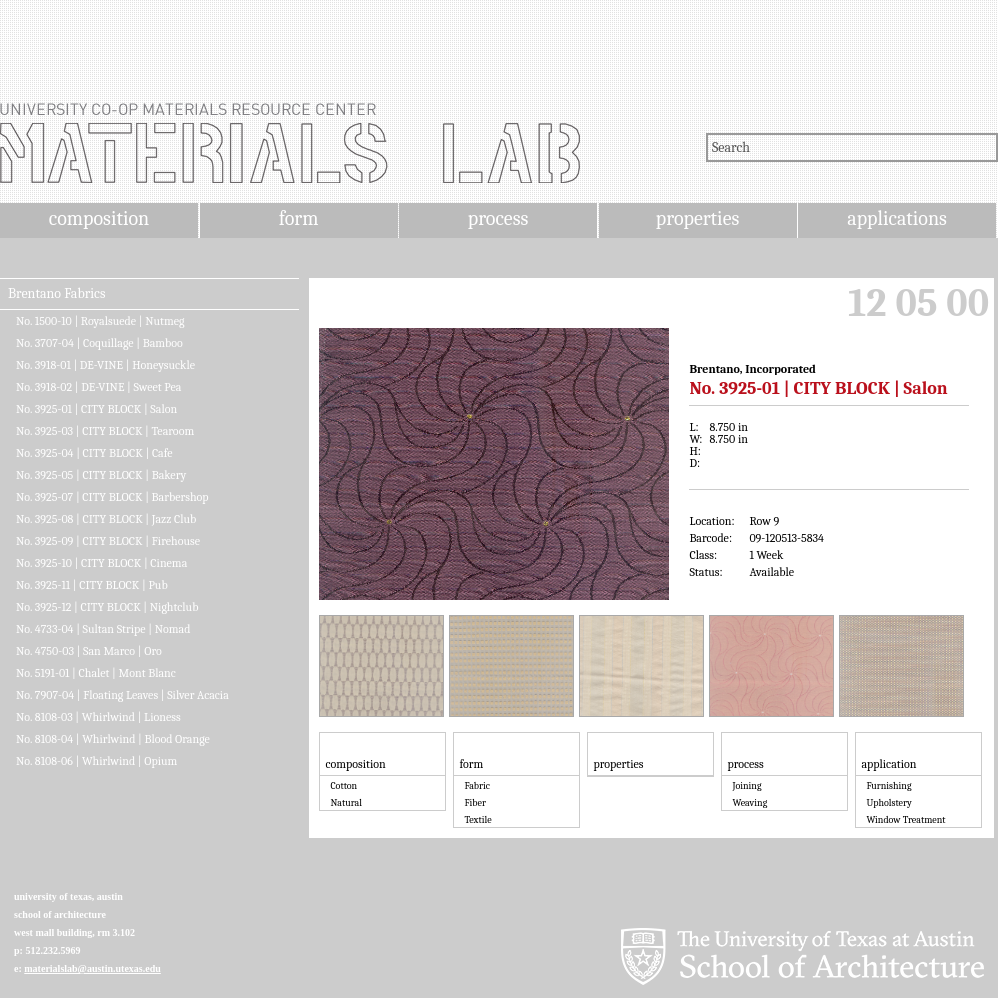 The image size is (998, 998). I want to click on No. 7907-04 | Floating Leaves | Silver Acacia, so click(122, 695).